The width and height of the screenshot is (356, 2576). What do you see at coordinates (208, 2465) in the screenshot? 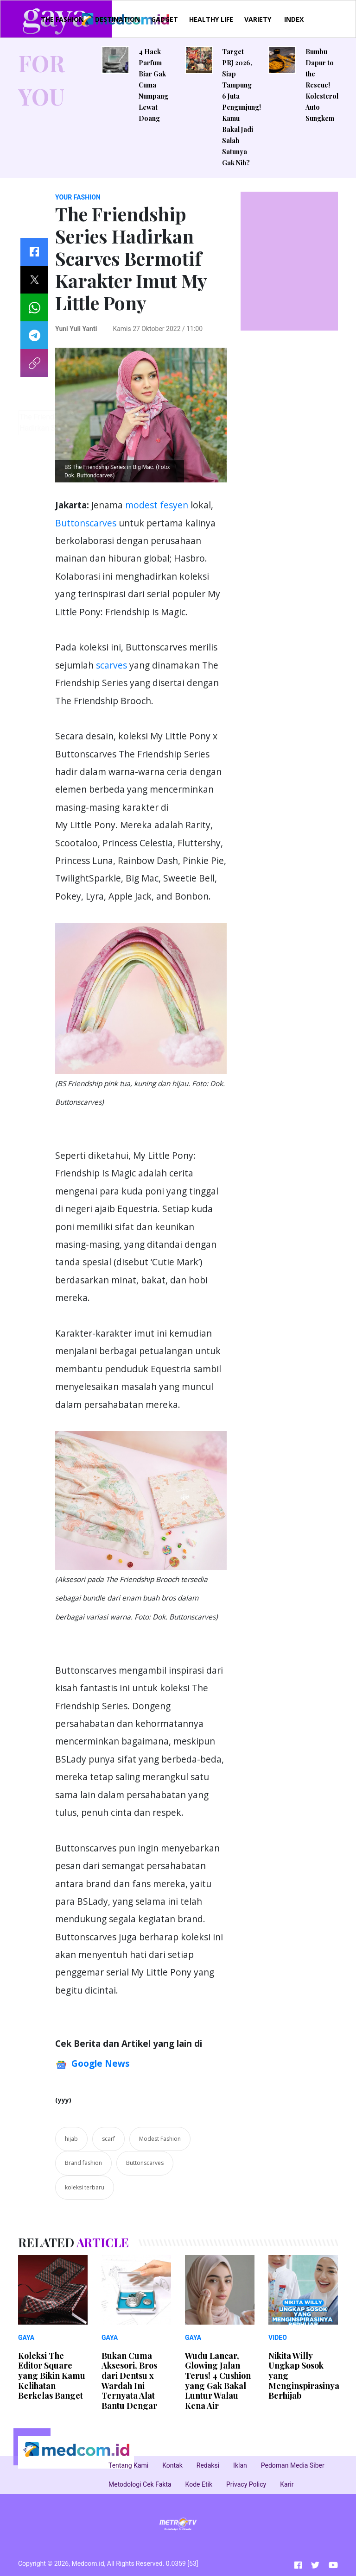
I see `Redaksi` at bounding box center [208, 2465].